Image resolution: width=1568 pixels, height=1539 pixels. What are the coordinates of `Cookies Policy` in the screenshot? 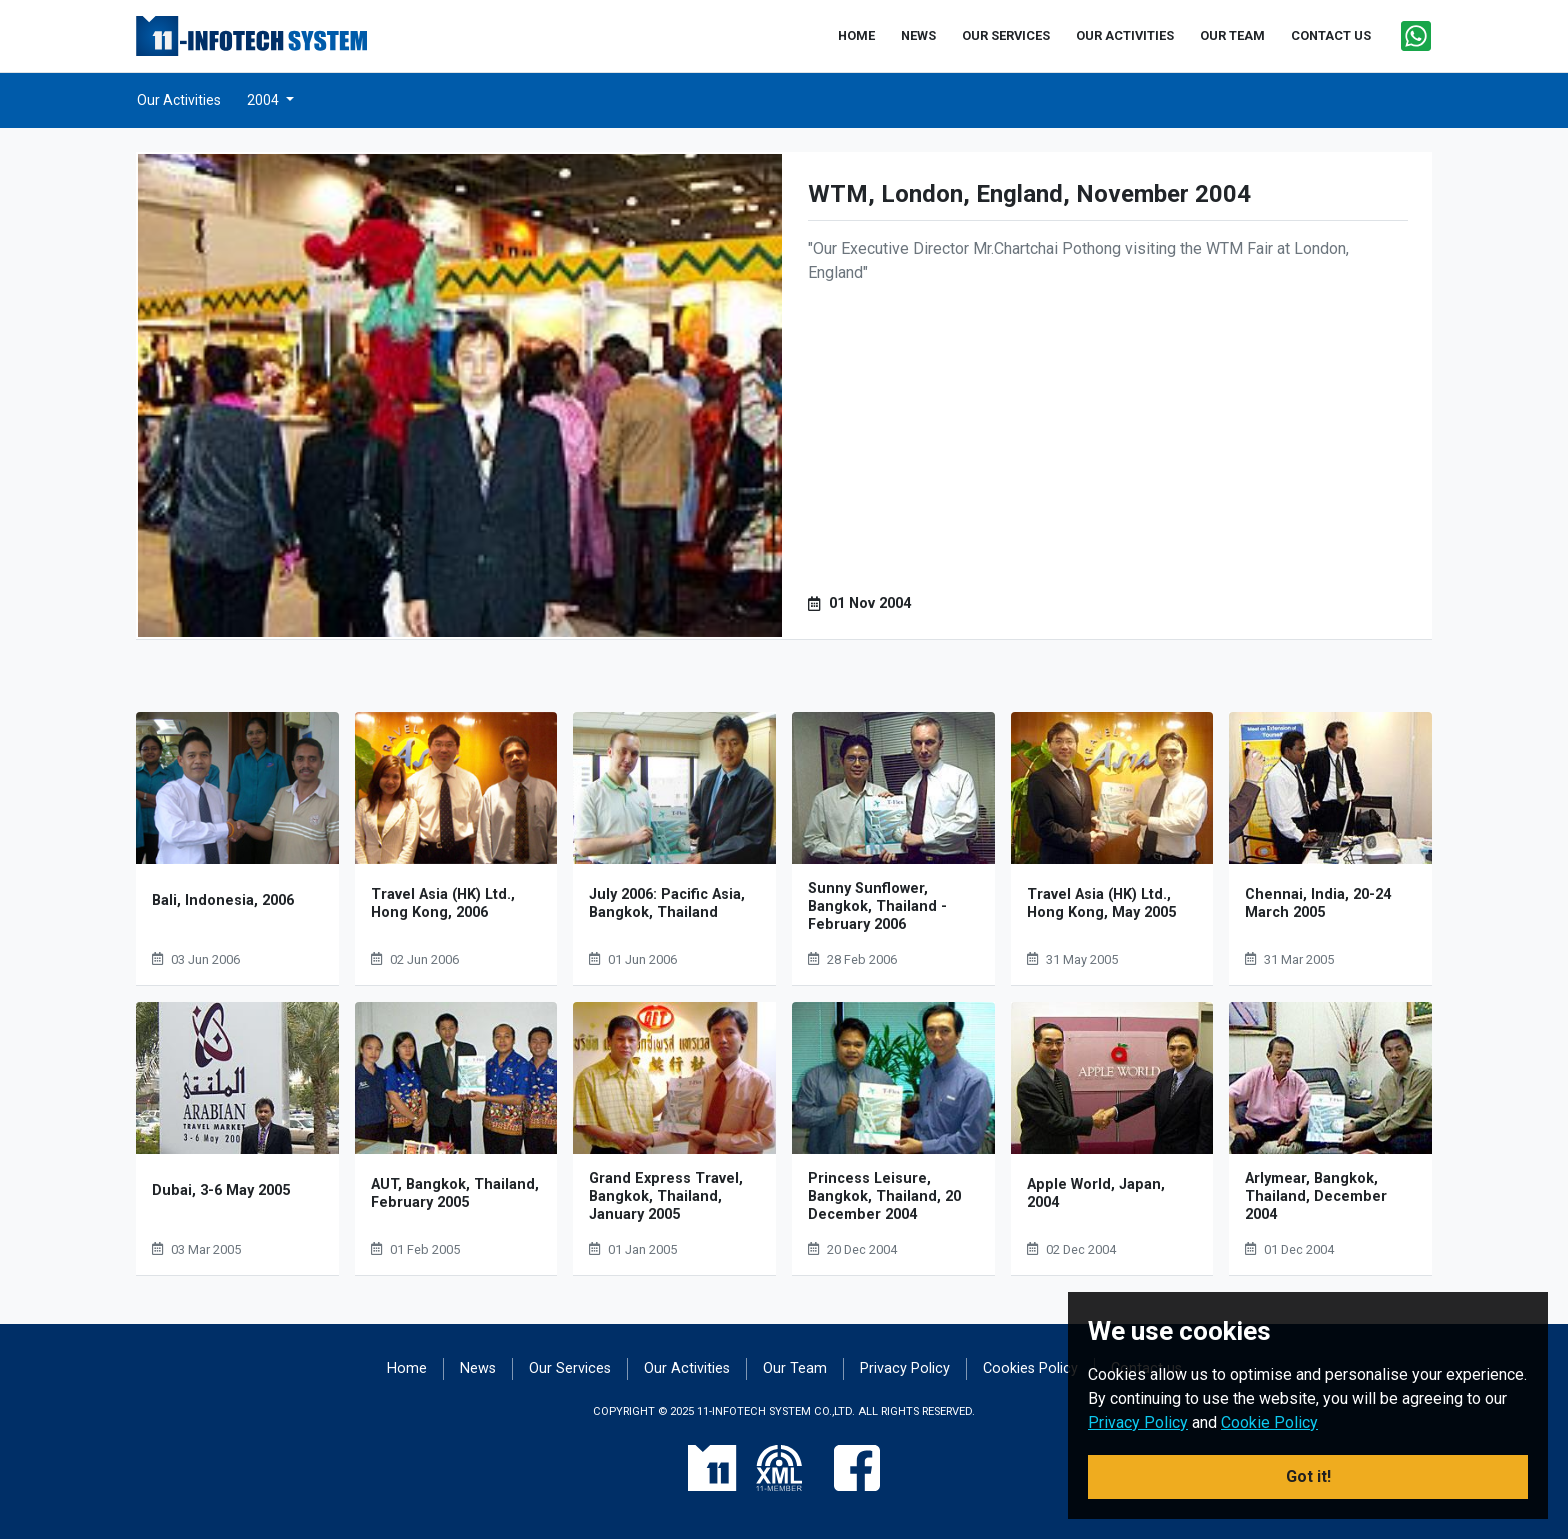 It's located at (1030, 1368).